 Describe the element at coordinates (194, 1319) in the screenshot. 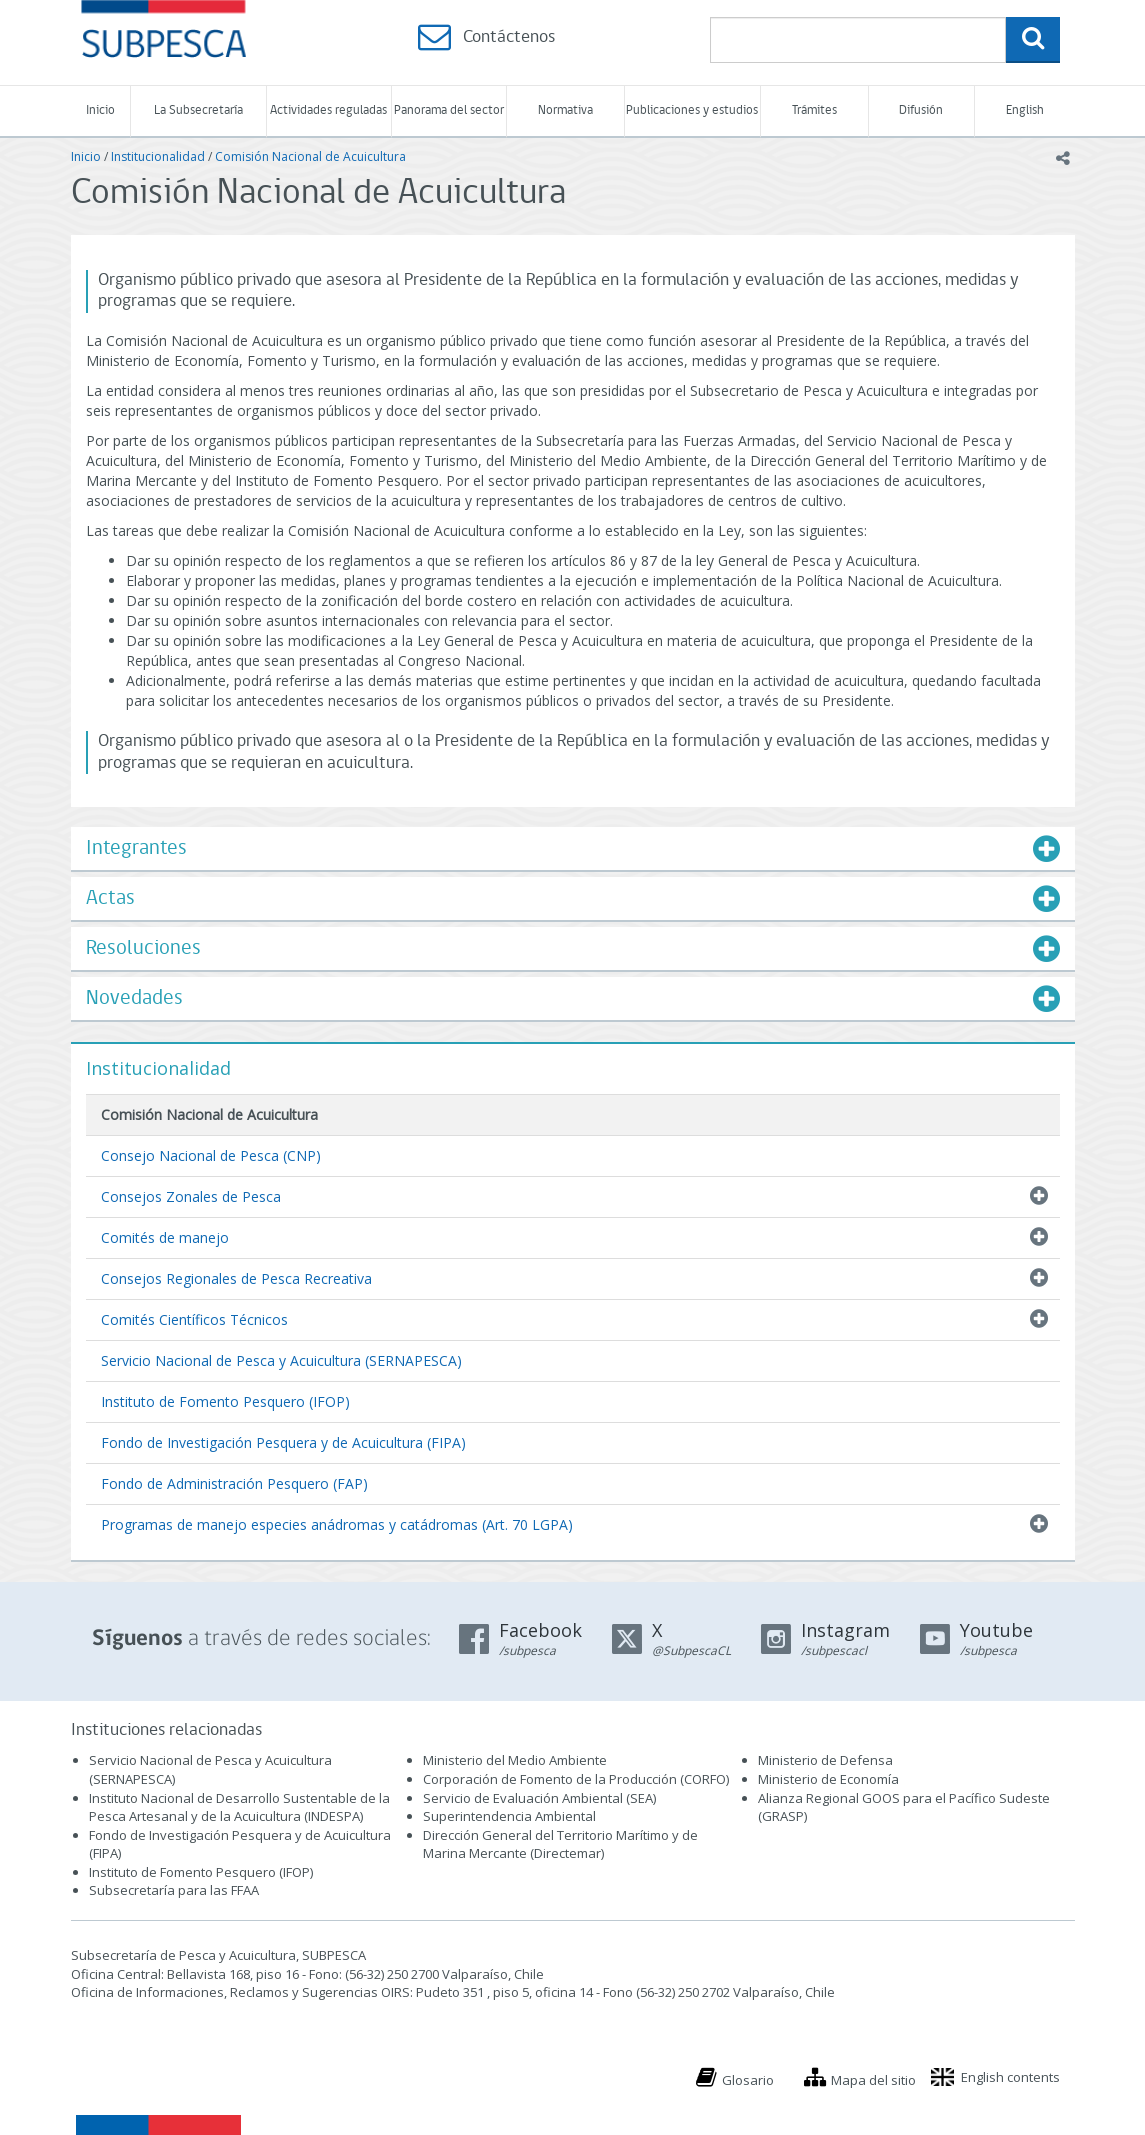

I see `Comités Científicos Técnicos` at that location.